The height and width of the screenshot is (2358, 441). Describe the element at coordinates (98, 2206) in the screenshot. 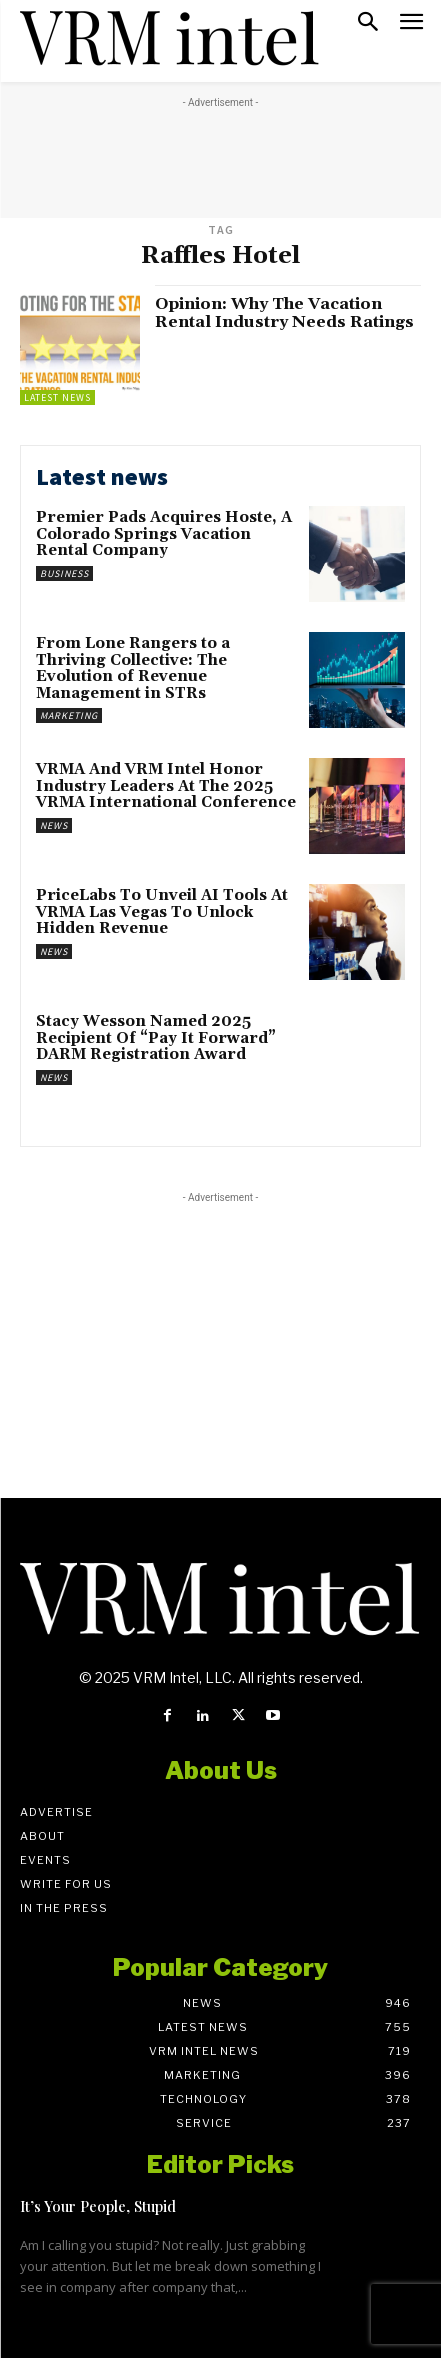

I see `It’s Your People, Stupid` at that location.